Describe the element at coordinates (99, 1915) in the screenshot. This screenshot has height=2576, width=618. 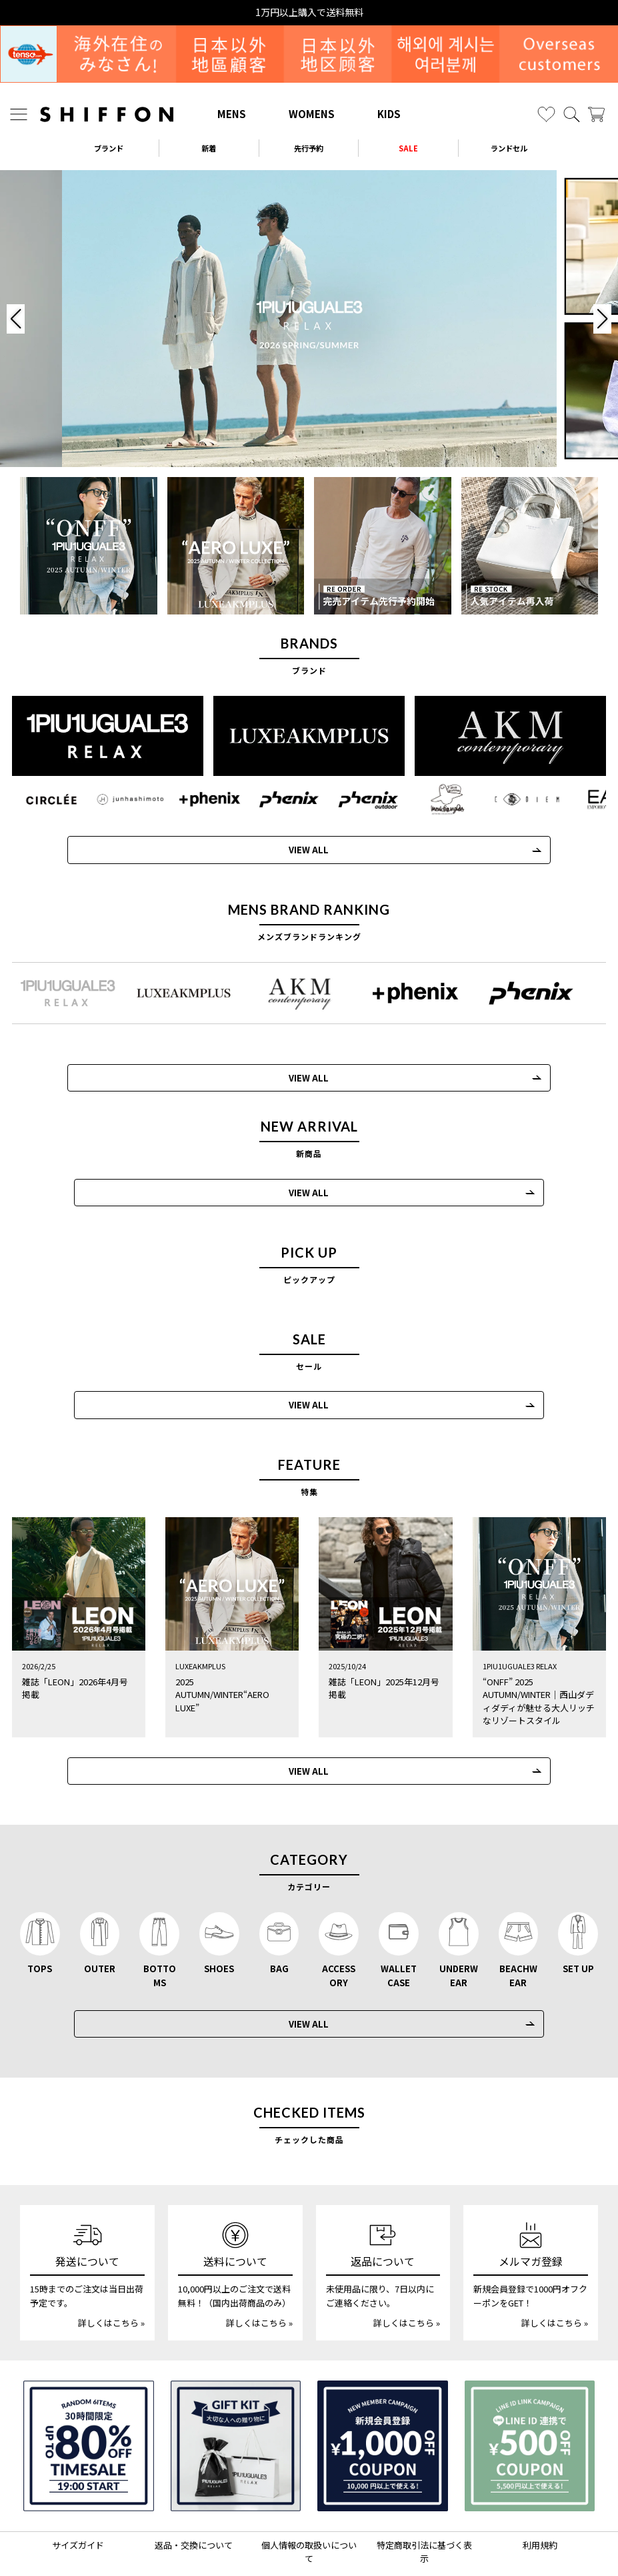
I see `OUTER` at that location.